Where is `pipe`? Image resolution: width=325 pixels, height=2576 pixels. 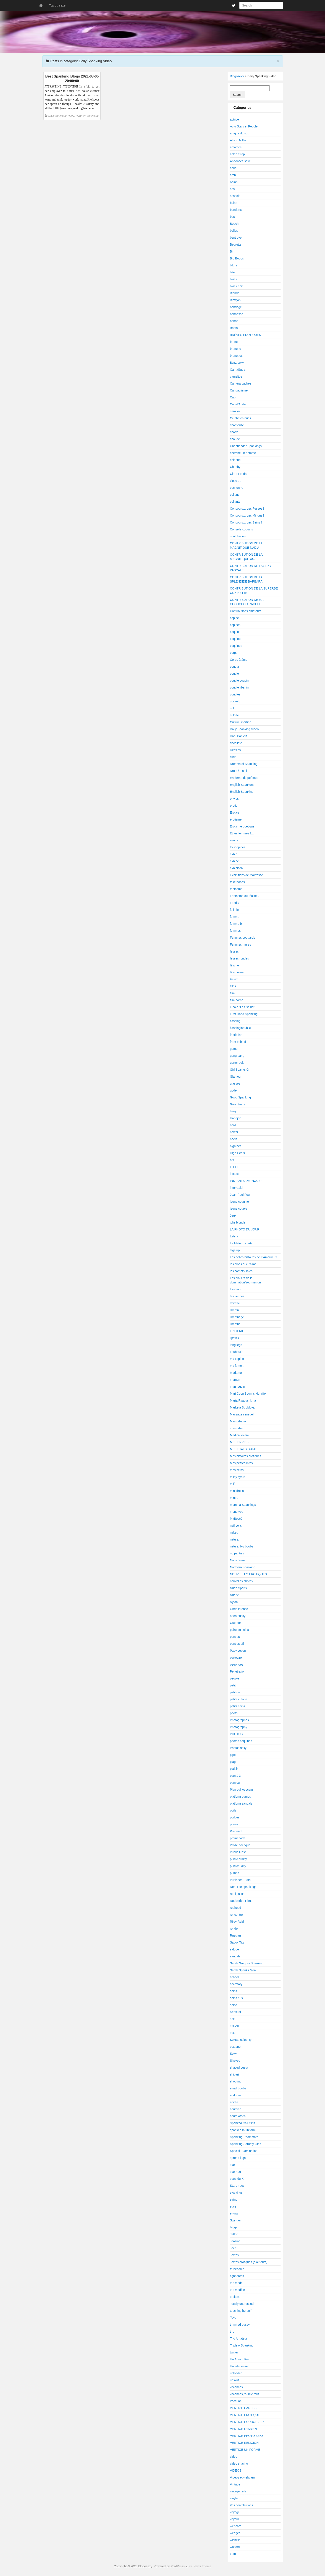
pipe is located at coordinates (233, 1755).